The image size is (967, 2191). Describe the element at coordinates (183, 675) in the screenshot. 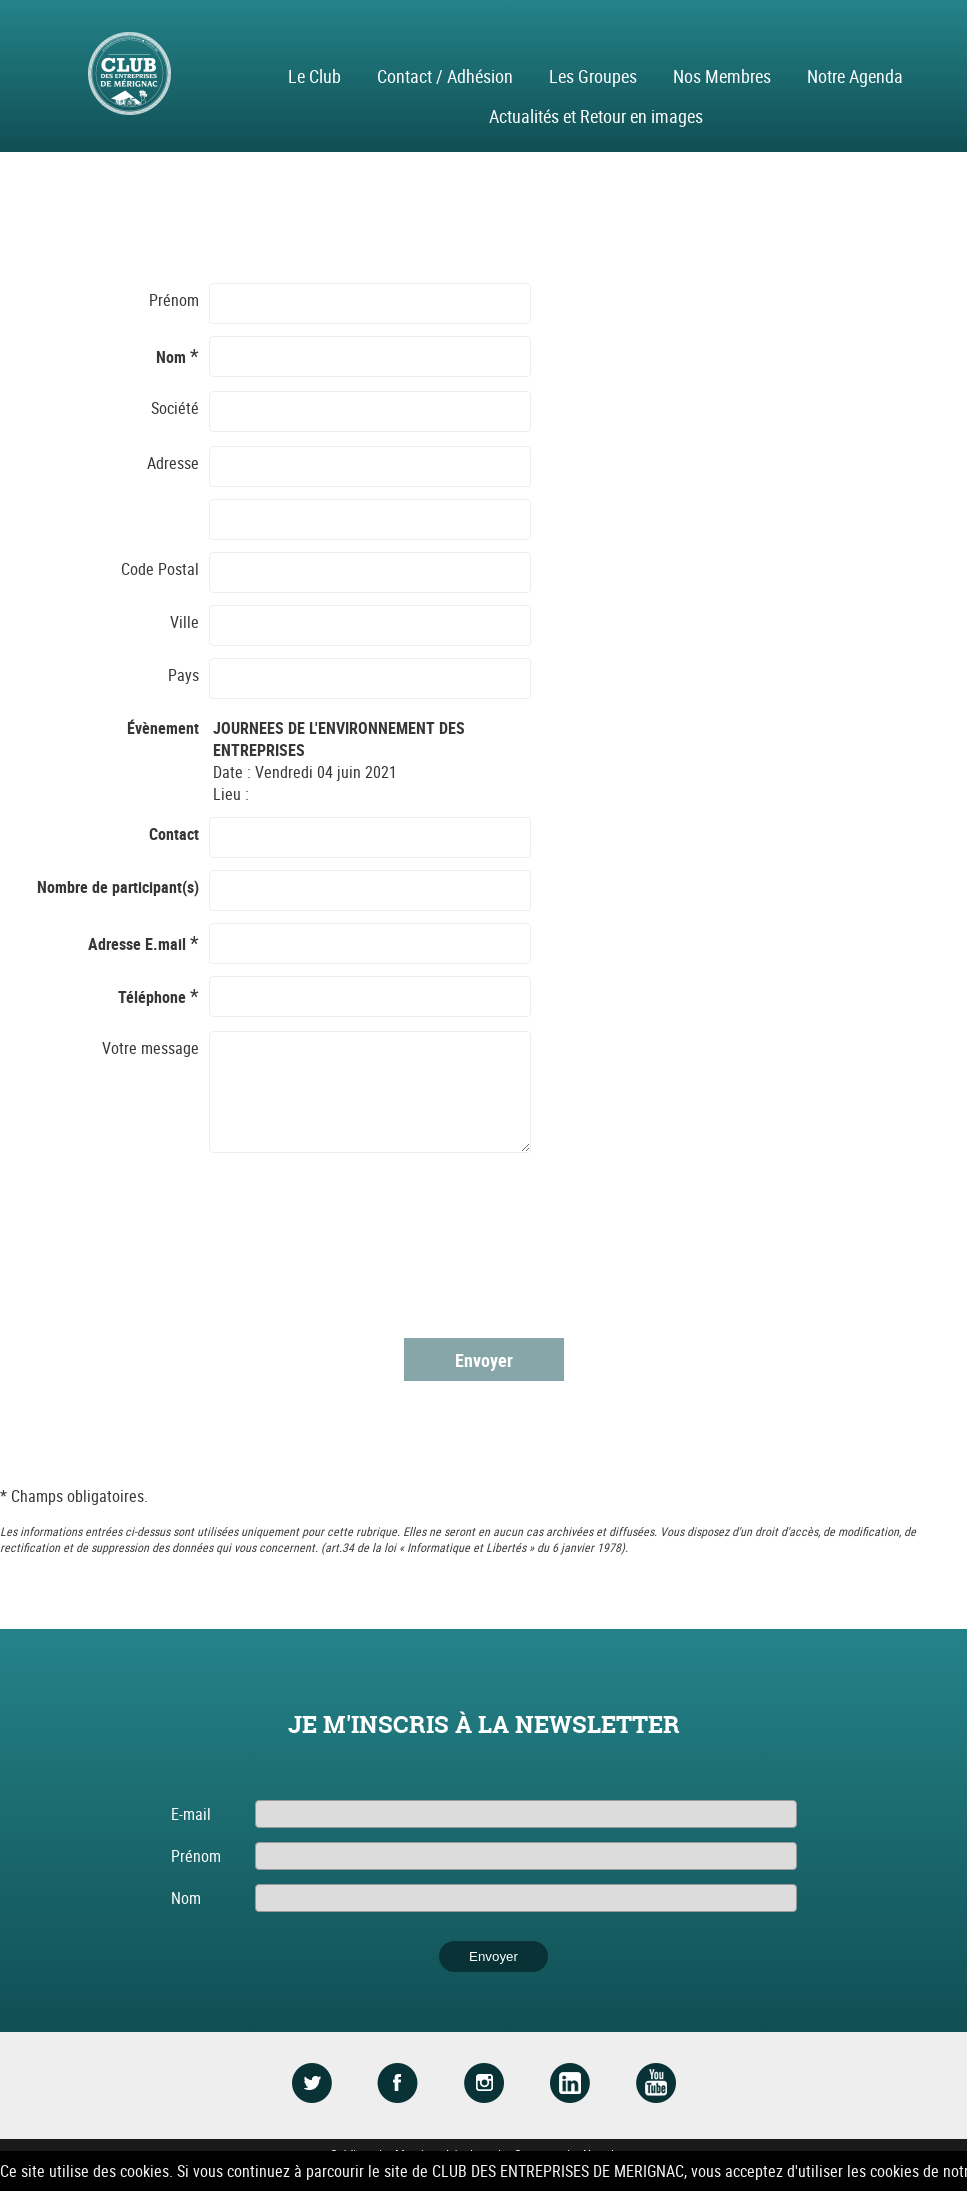

I see `Pays` at that location.